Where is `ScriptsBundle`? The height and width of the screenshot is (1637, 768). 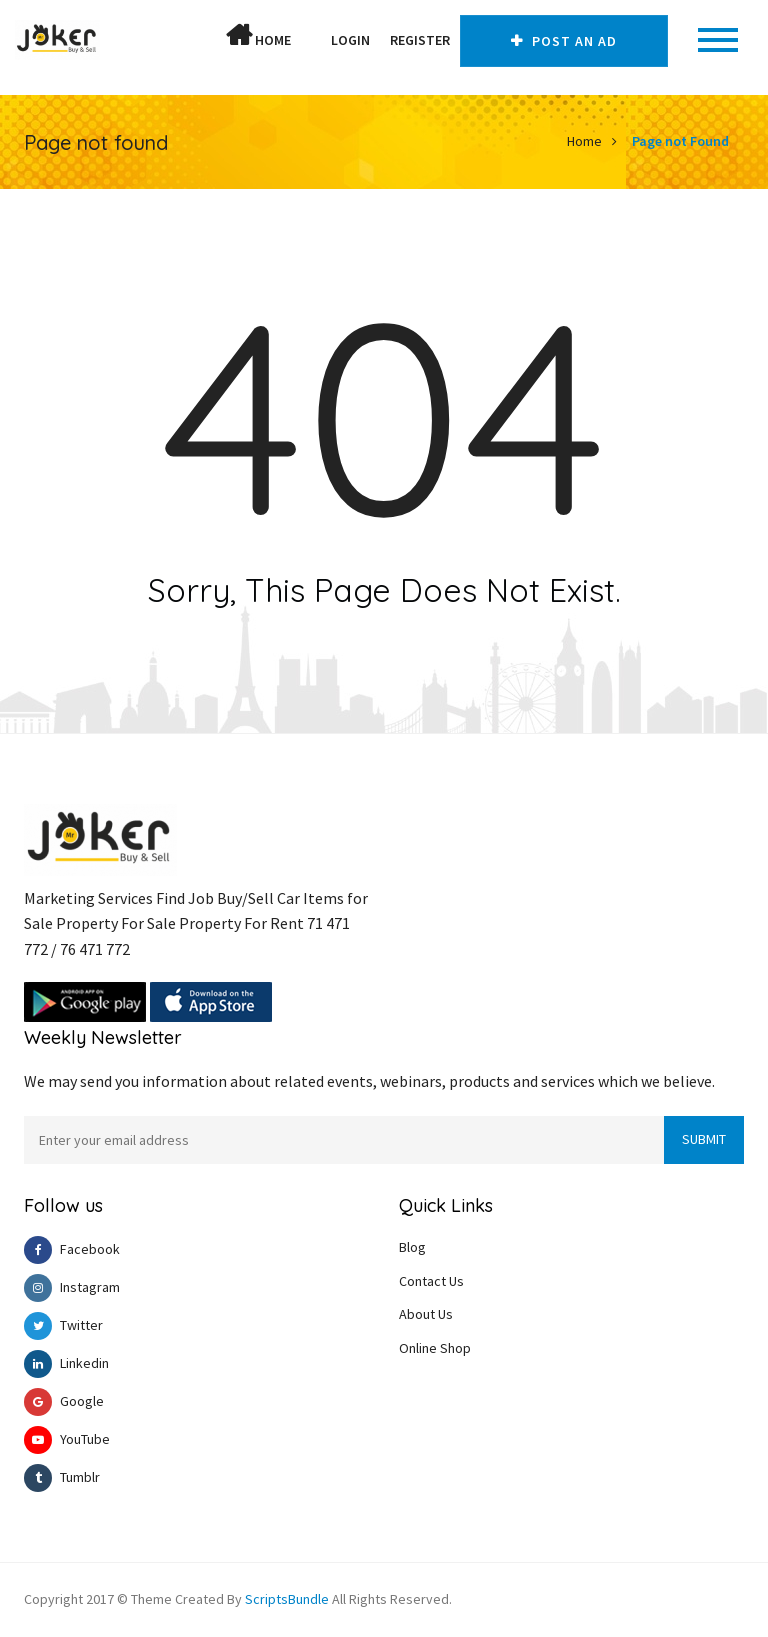 ScriptsBundle is located at coordinates (287, 1599).